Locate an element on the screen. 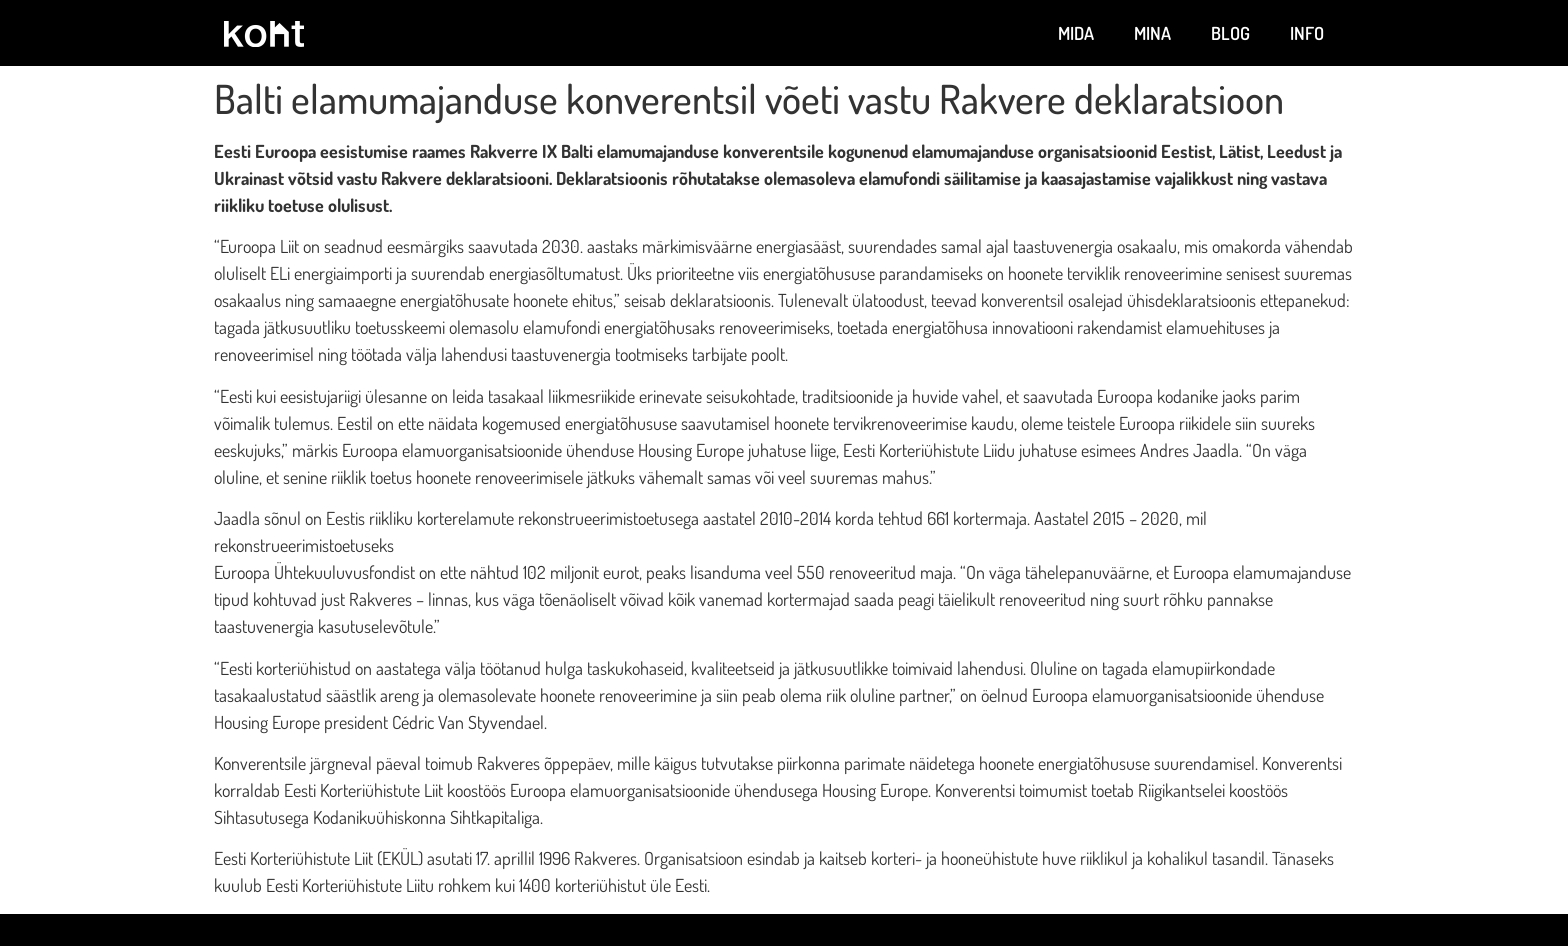 The height and width of the screenshot is (946, 1568). Blog is located at coordinates (1230, 33).